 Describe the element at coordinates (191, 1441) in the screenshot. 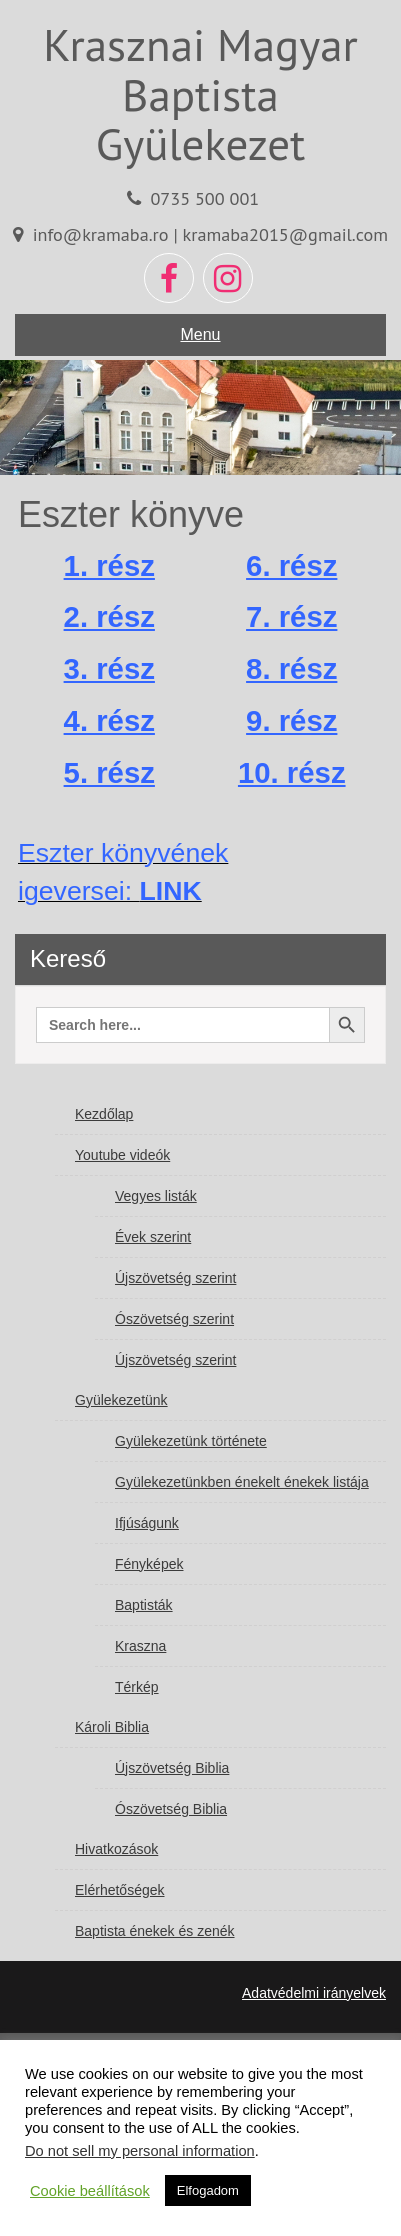

I see `Gyülekezetünk története` at that location.